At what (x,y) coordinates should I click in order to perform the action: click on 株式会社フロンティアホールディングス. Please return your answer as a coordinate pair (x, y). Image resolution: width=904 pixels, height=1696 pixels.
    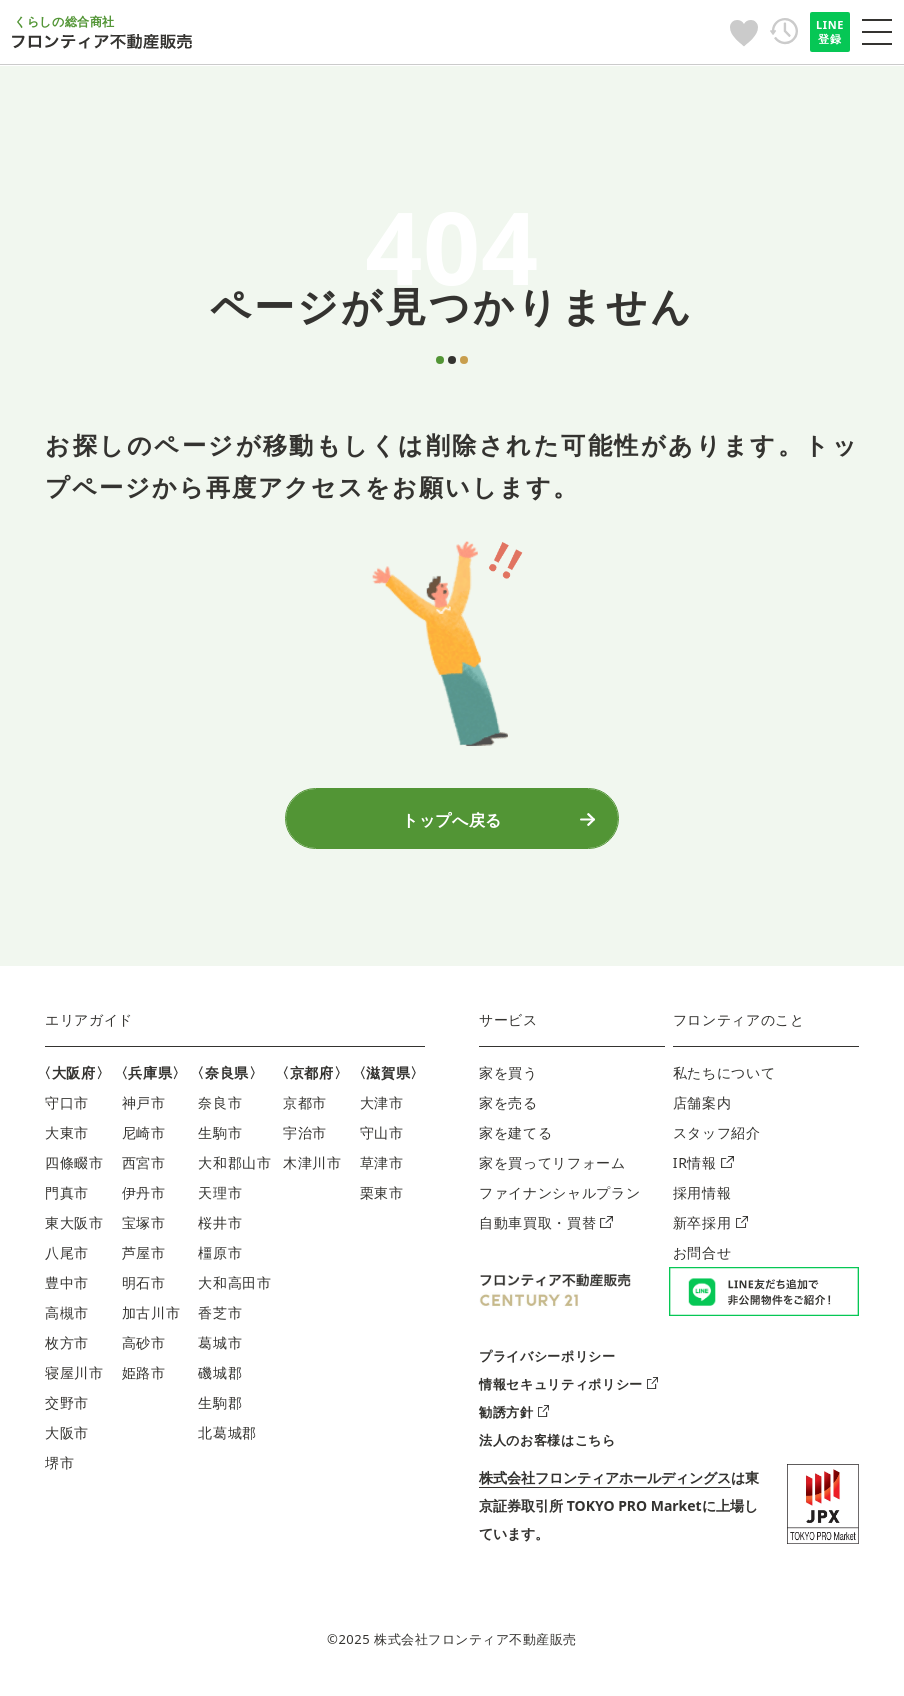
    Looking at the image, I should click on (605, 1482).